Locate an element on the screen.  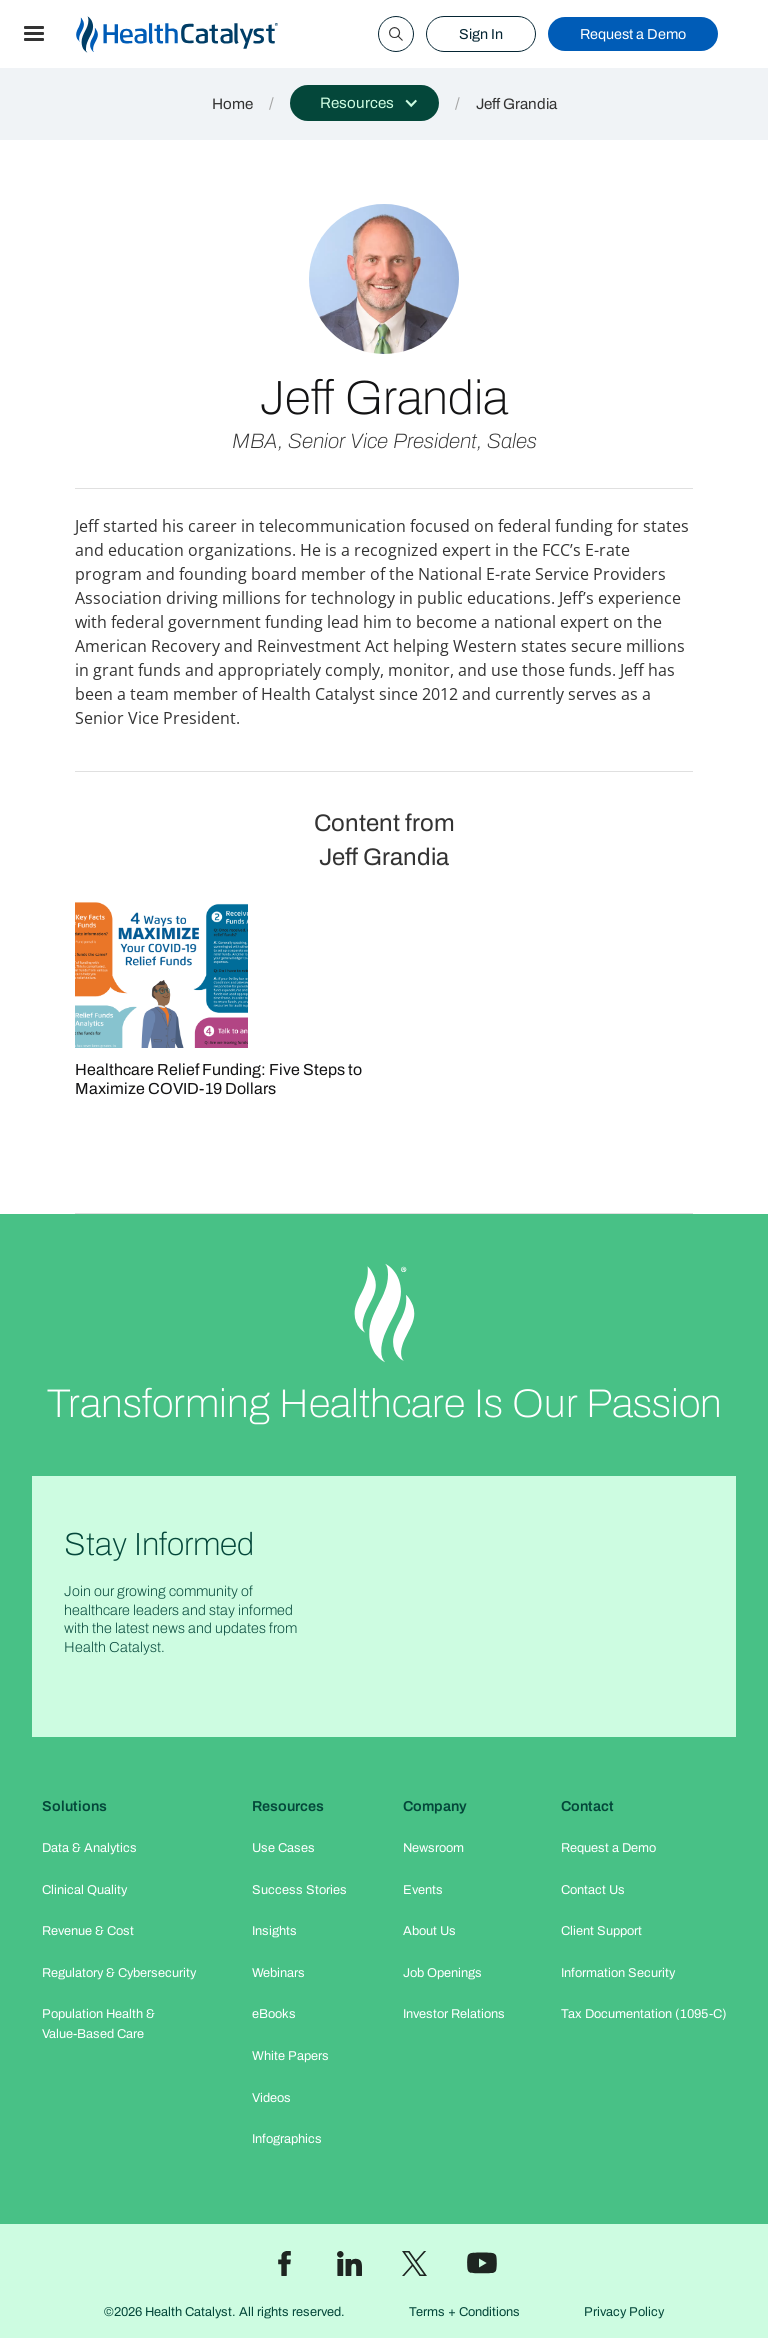
Request a Demo is located at coordinates (633, 34).